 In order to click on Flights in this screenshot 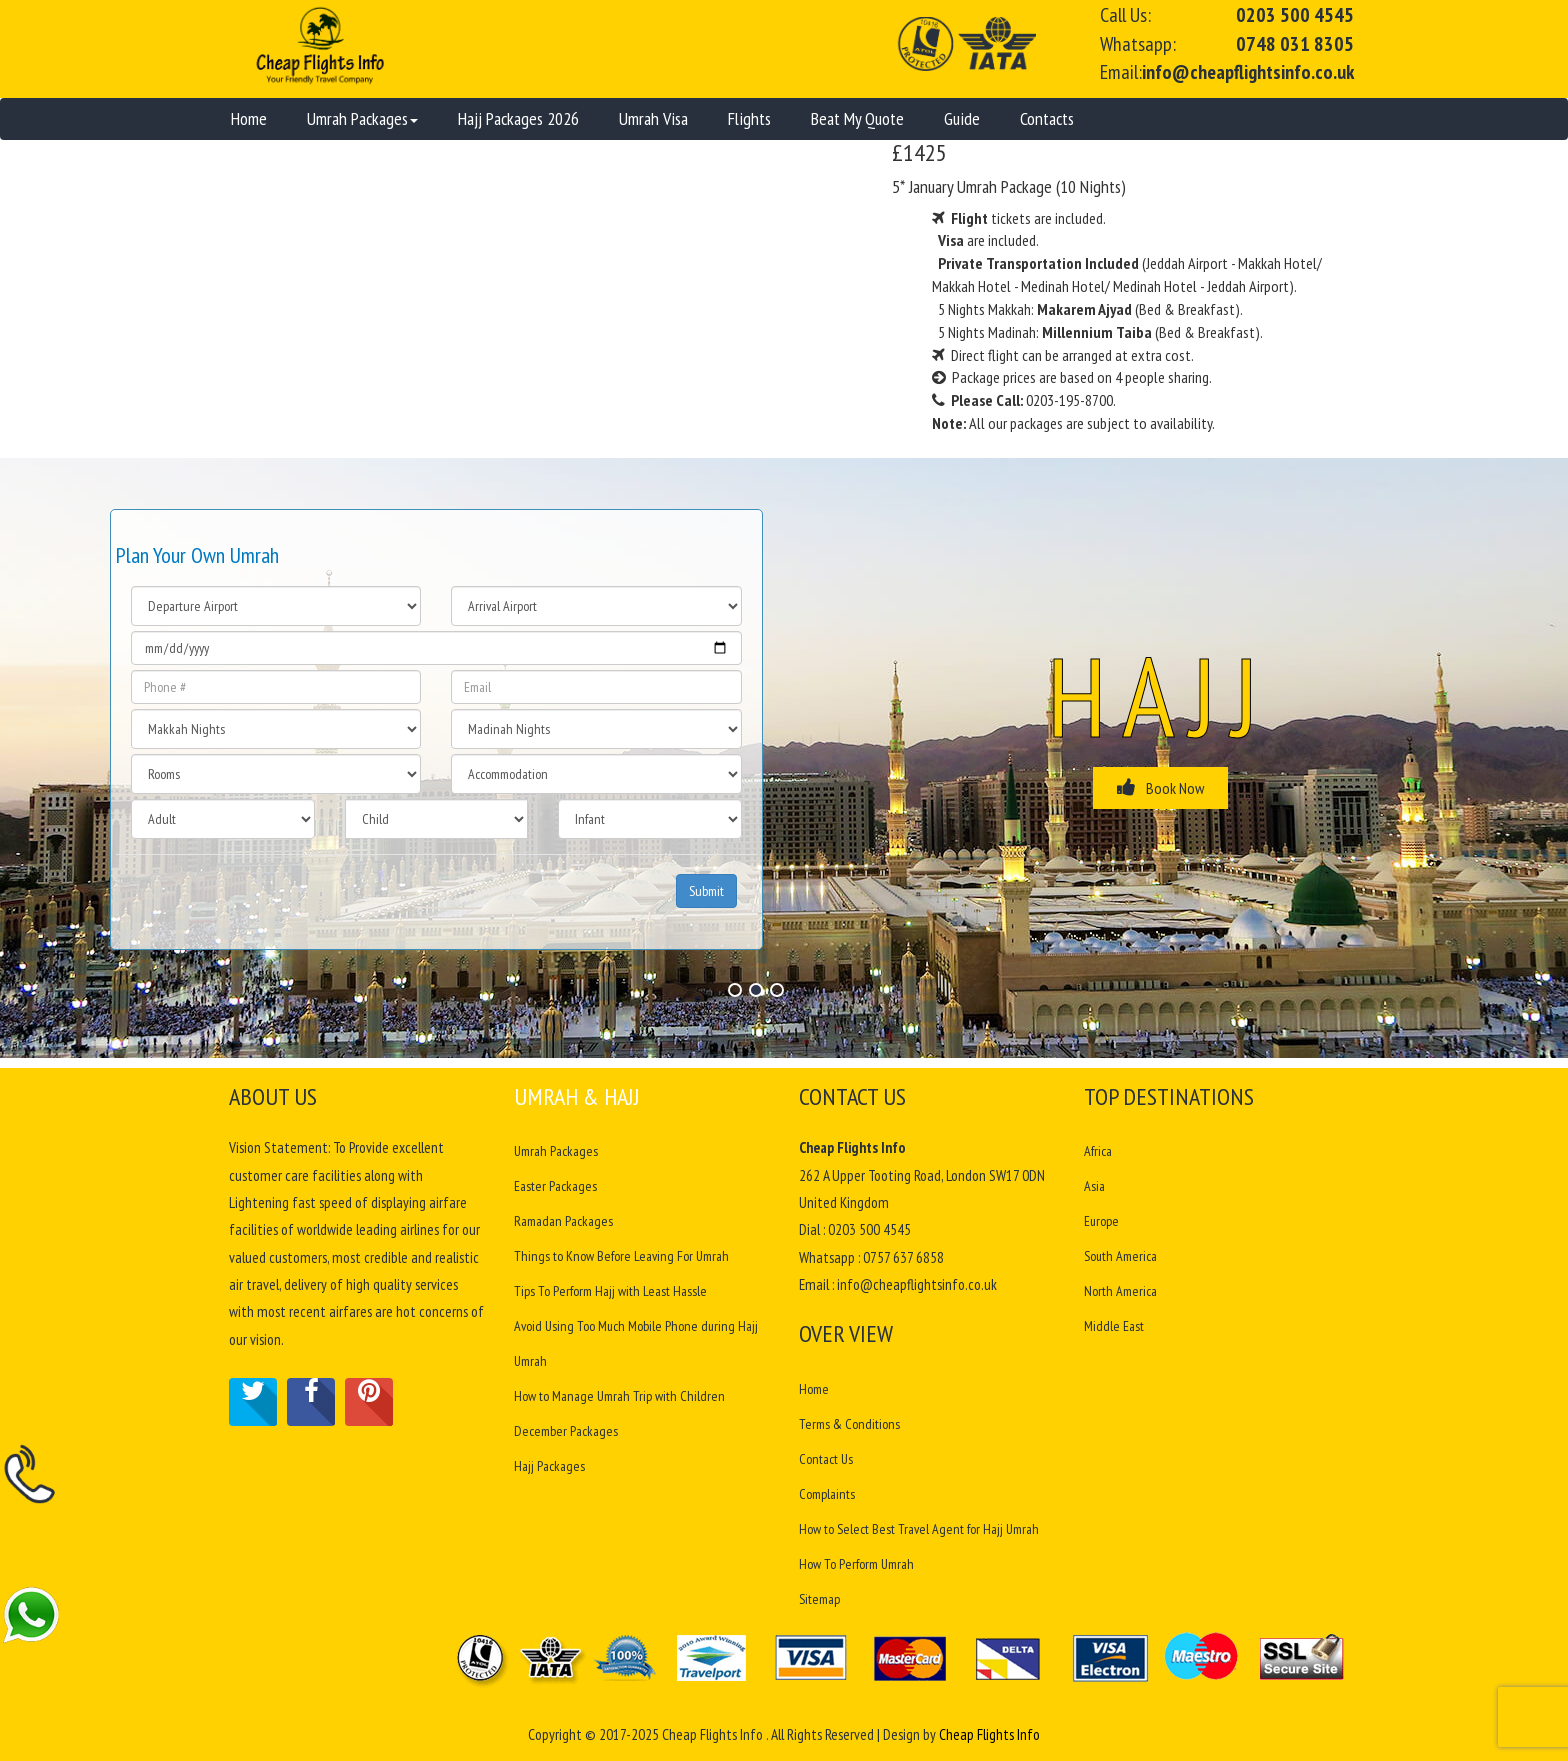, I will do `click(749, 118)`.